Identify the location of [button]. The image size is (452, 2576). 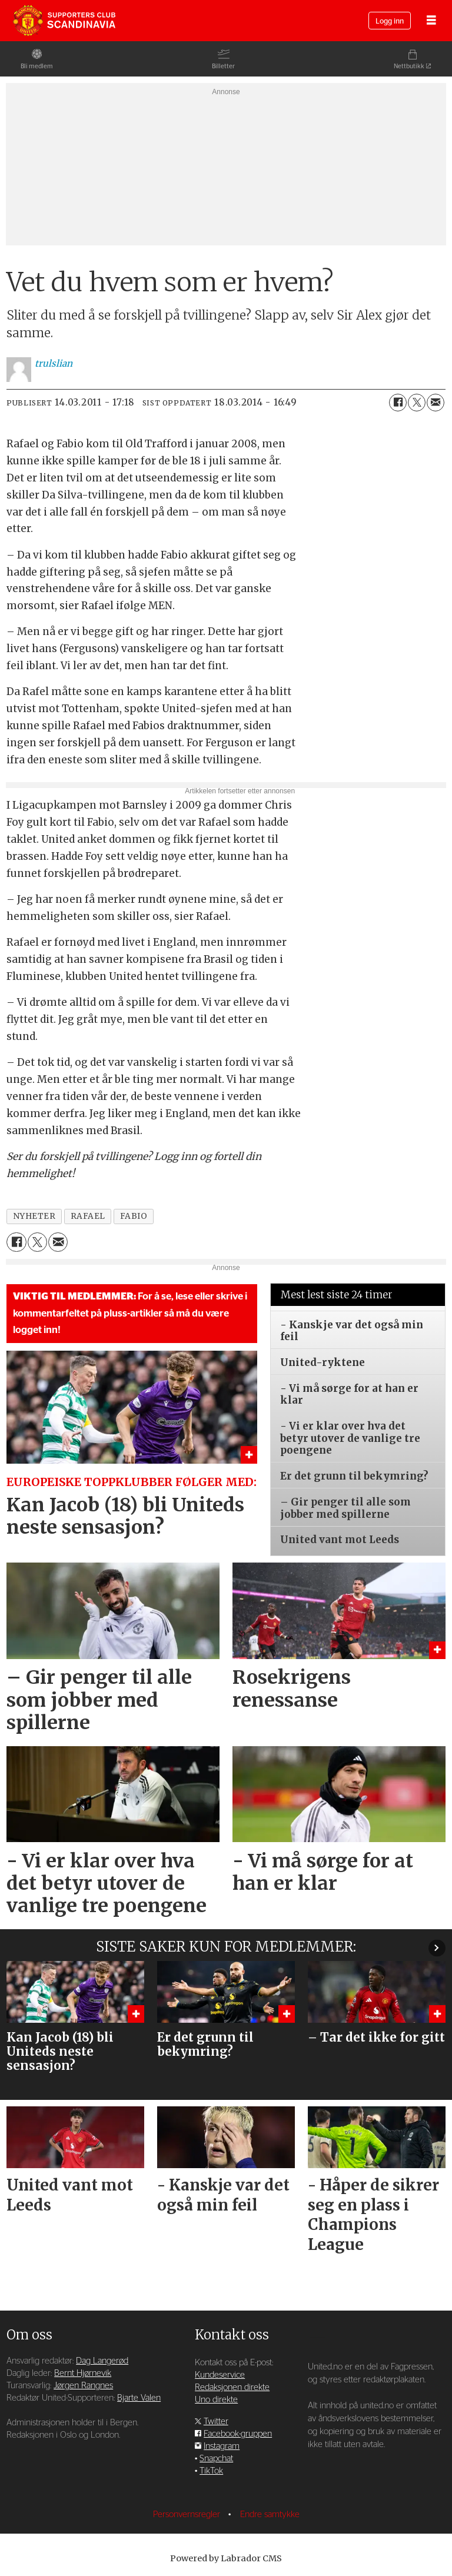
(437, 1947).